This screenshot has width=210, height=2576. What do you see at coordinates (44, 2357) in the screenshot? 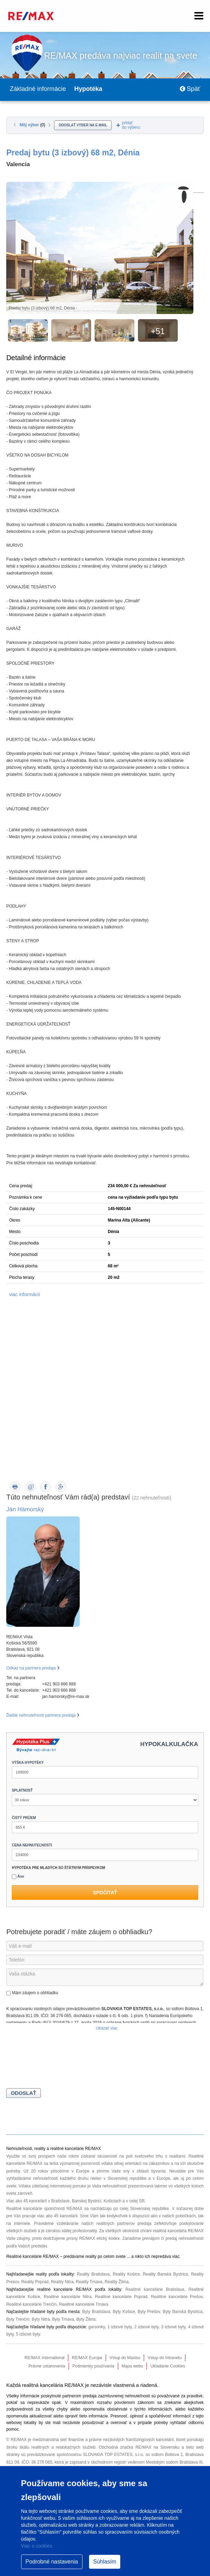
I see `RE/MAX International` at bounding box center [44, 2357].